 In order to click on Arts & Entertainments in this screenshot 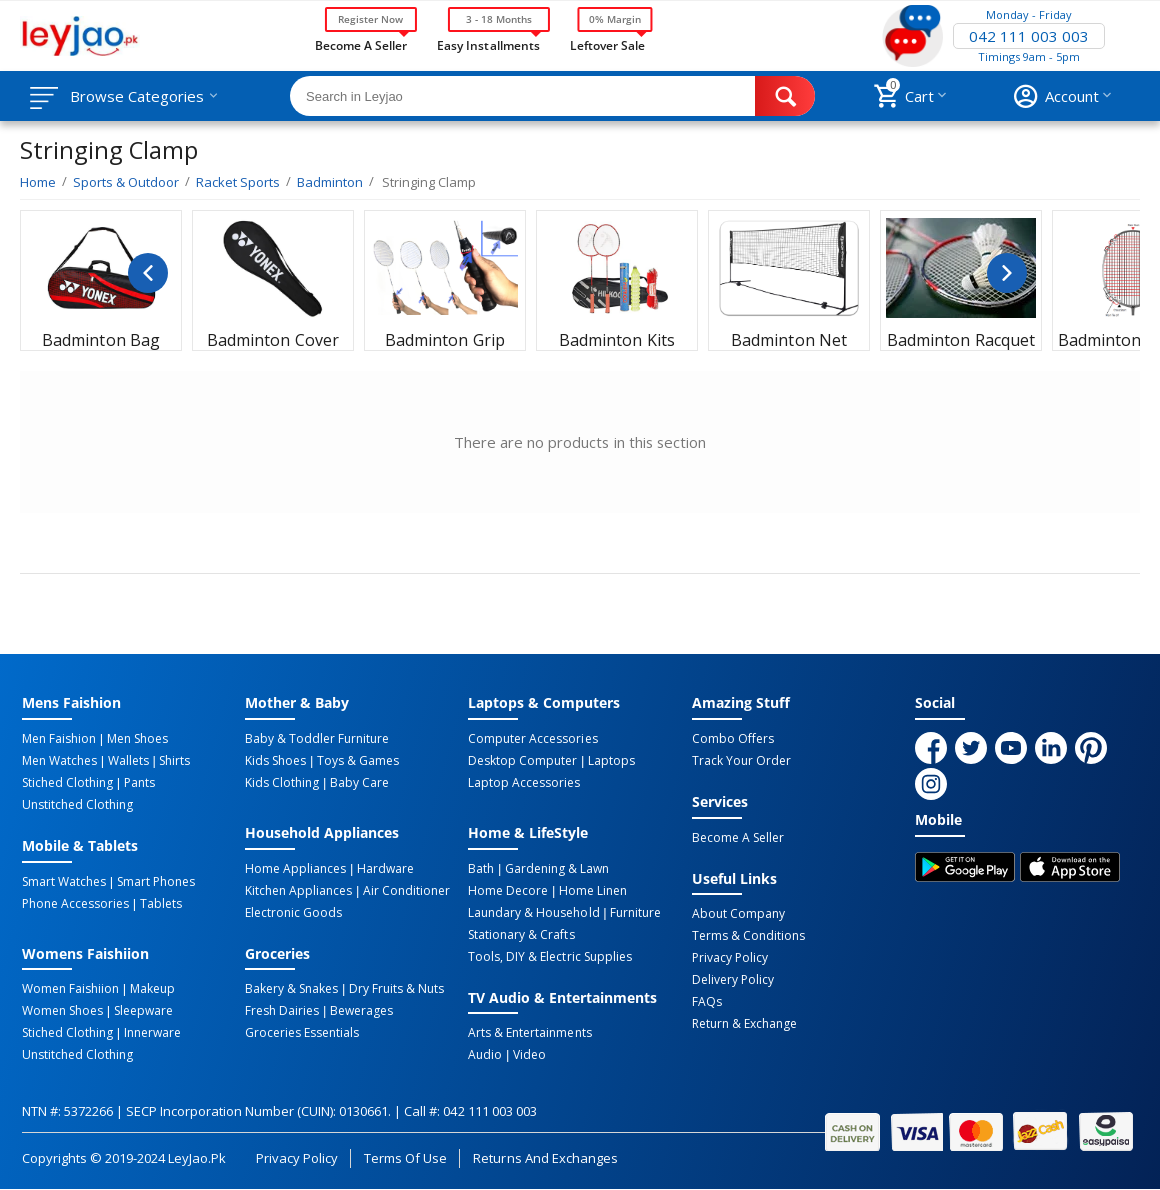, I will do `click(529, 1033)`.